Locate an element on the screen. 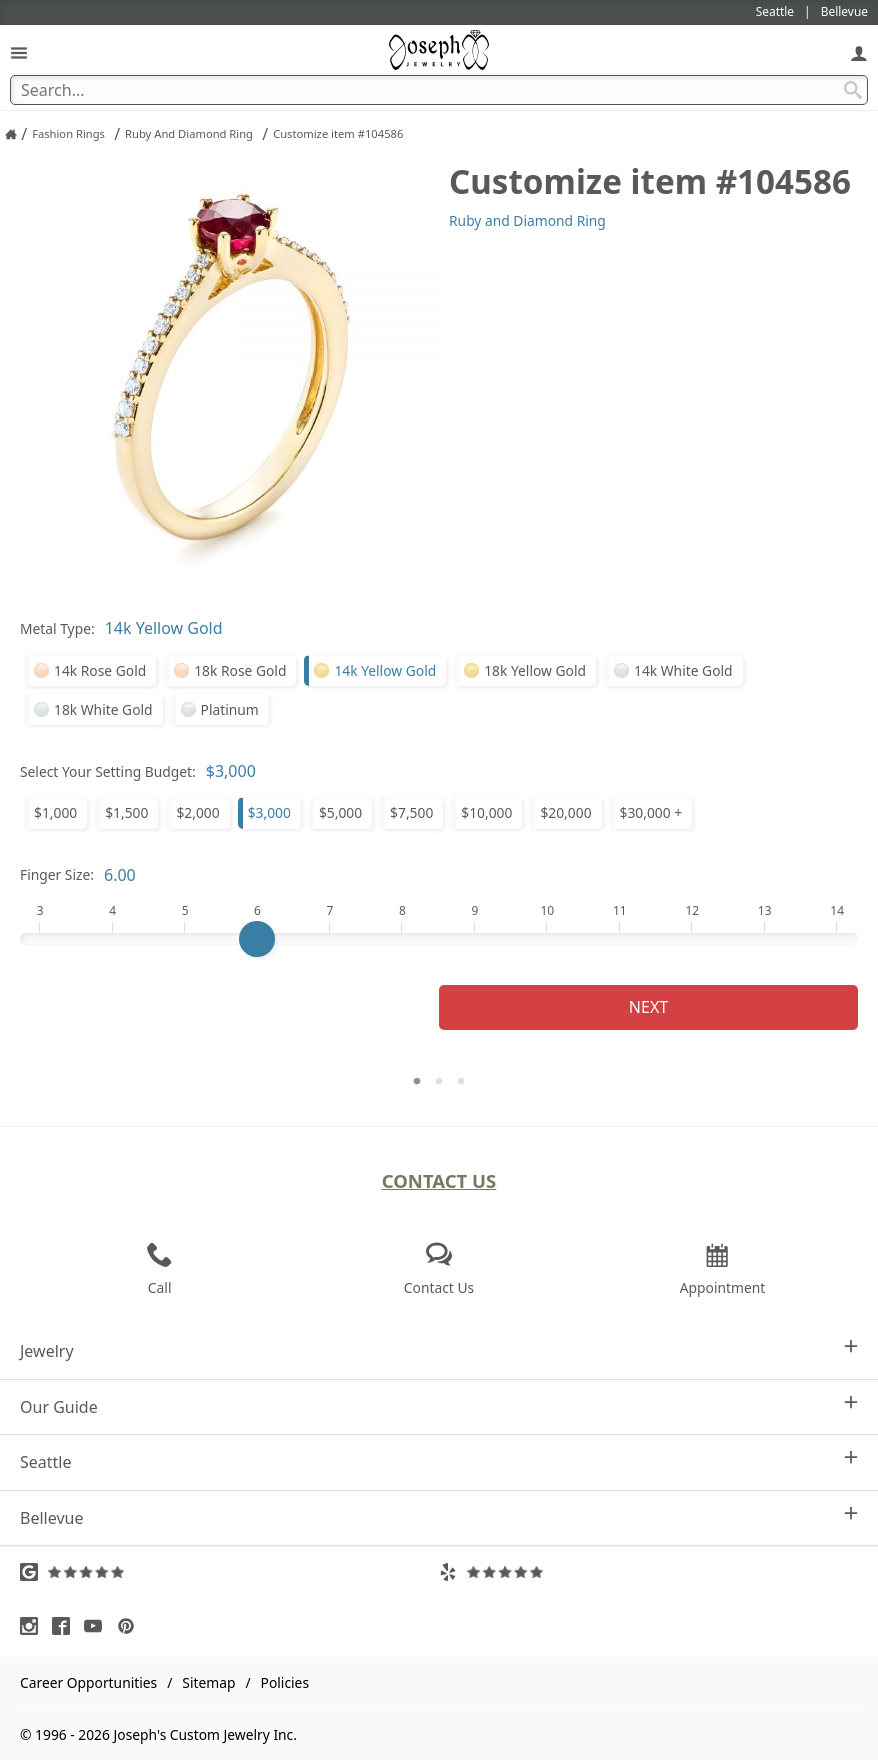 This screenshot has width=878, height=1760. [Visit Yelp Reviews (opens in a new tab)] is located at coordinates (648, 1572).